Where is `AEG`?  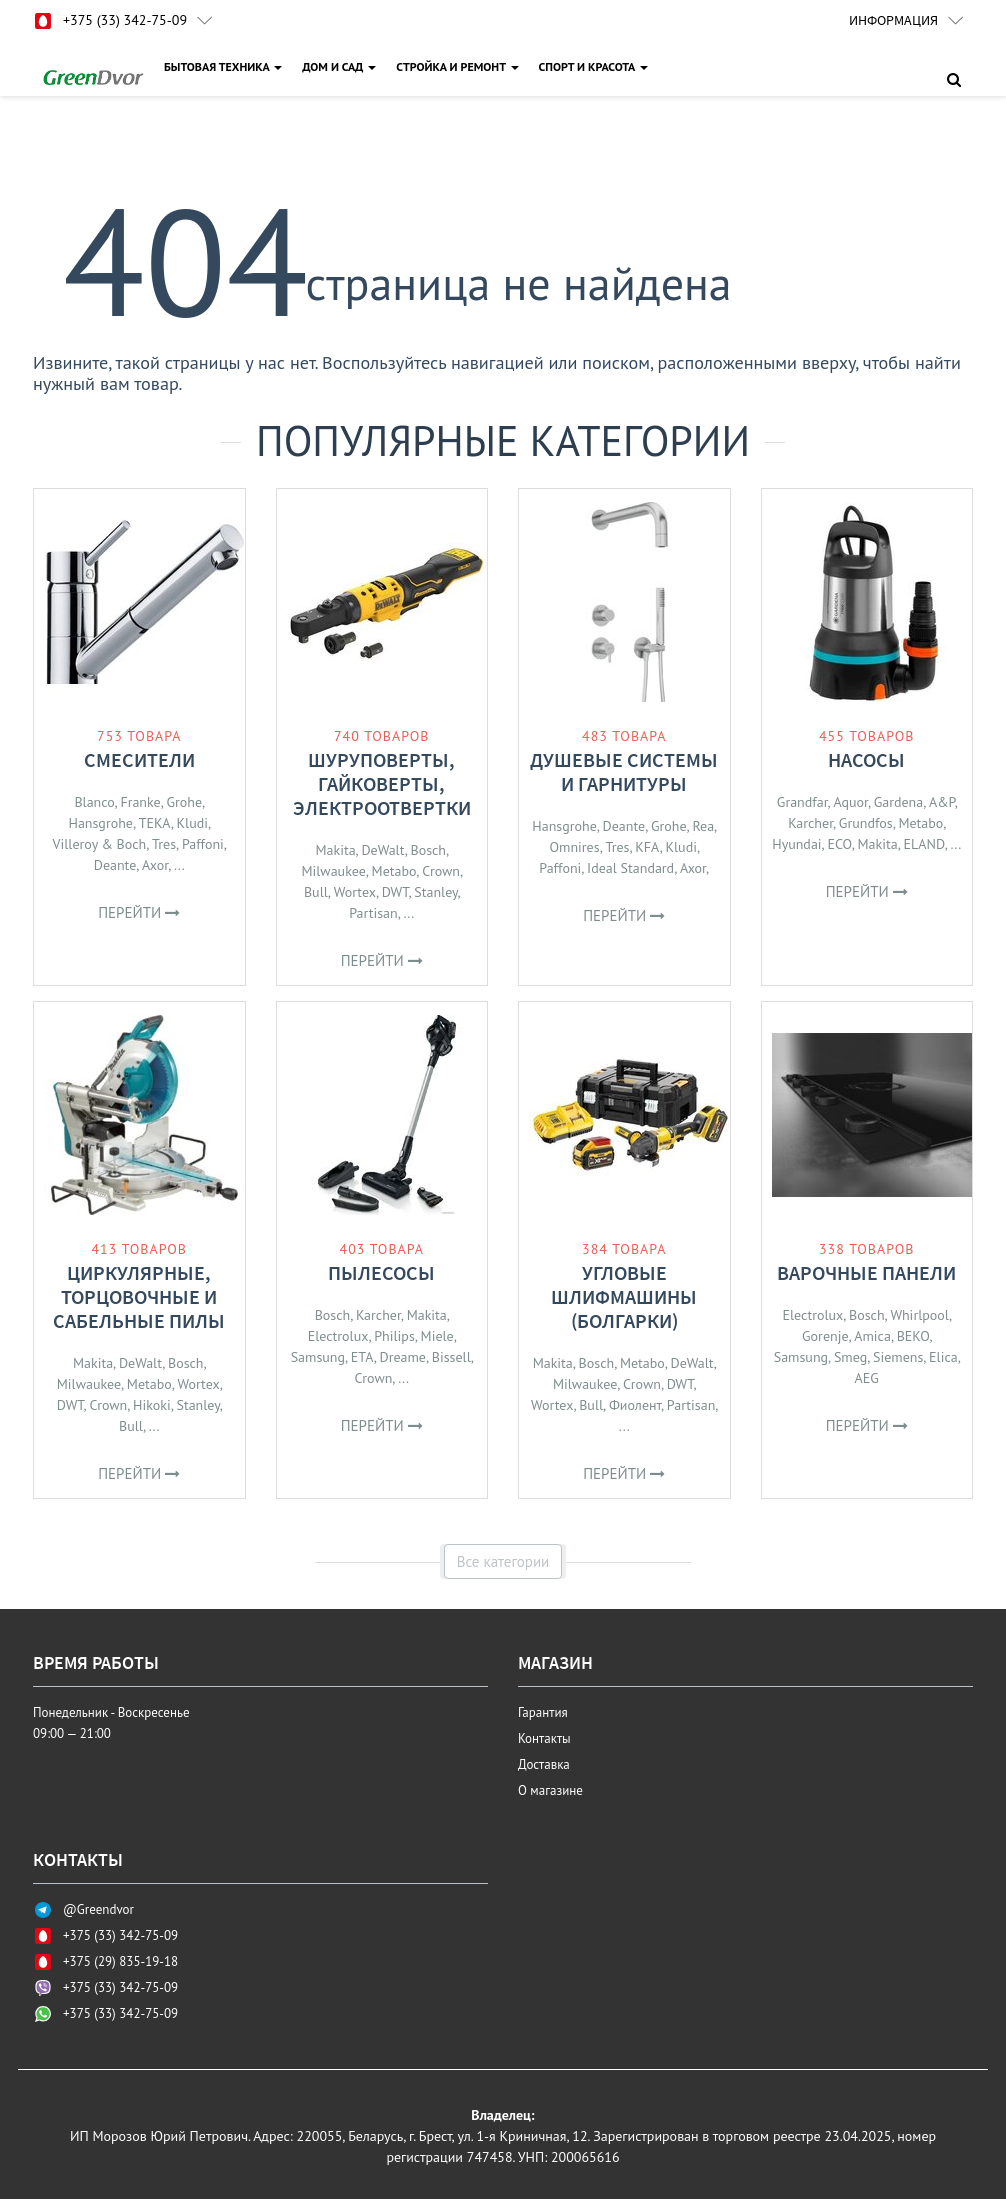 AEG is located at coordinates (867, 1378).